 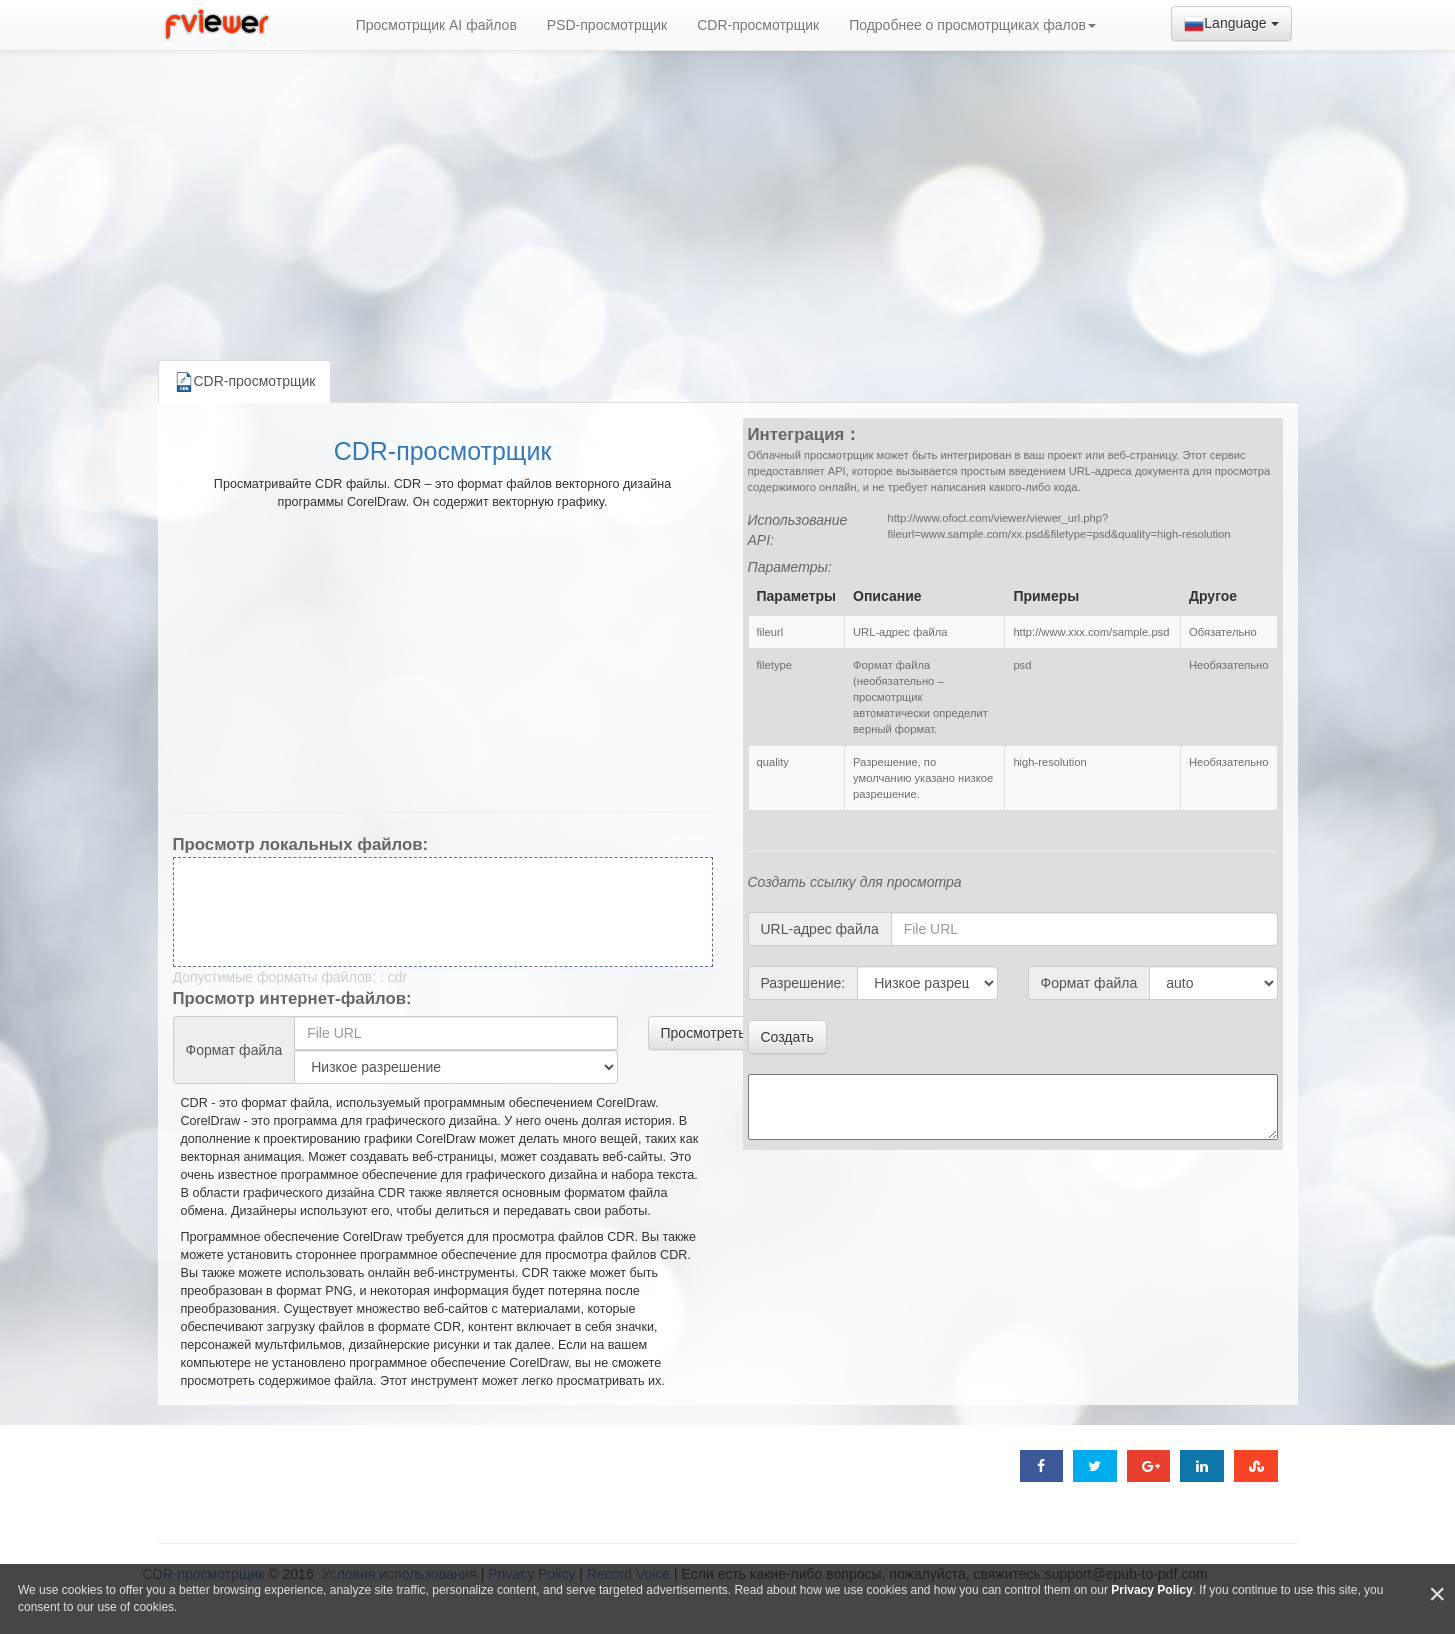 What do you see at coordinates (436, 25) in the screenshot?
I see `Просмотрщик AI файлов` at bounding box center [436, 25].